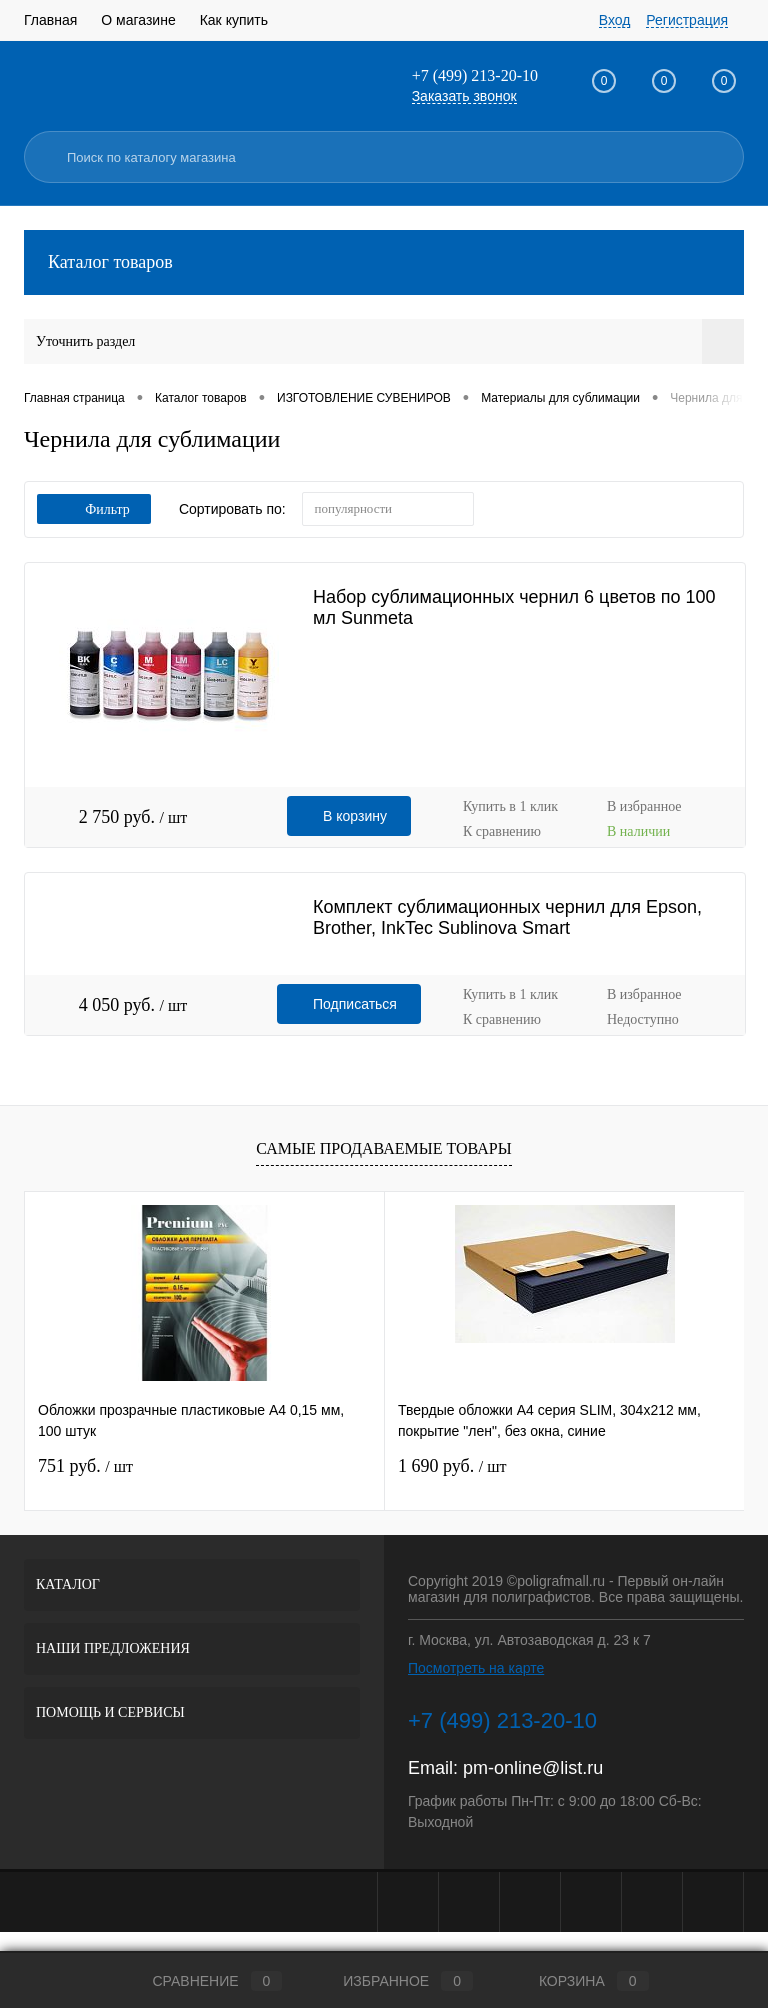 This screenshot has height=2008, width=768. Describe the element at coordinates (452, 1466) in the screenshot. I see `1 690 руб.` at that location.